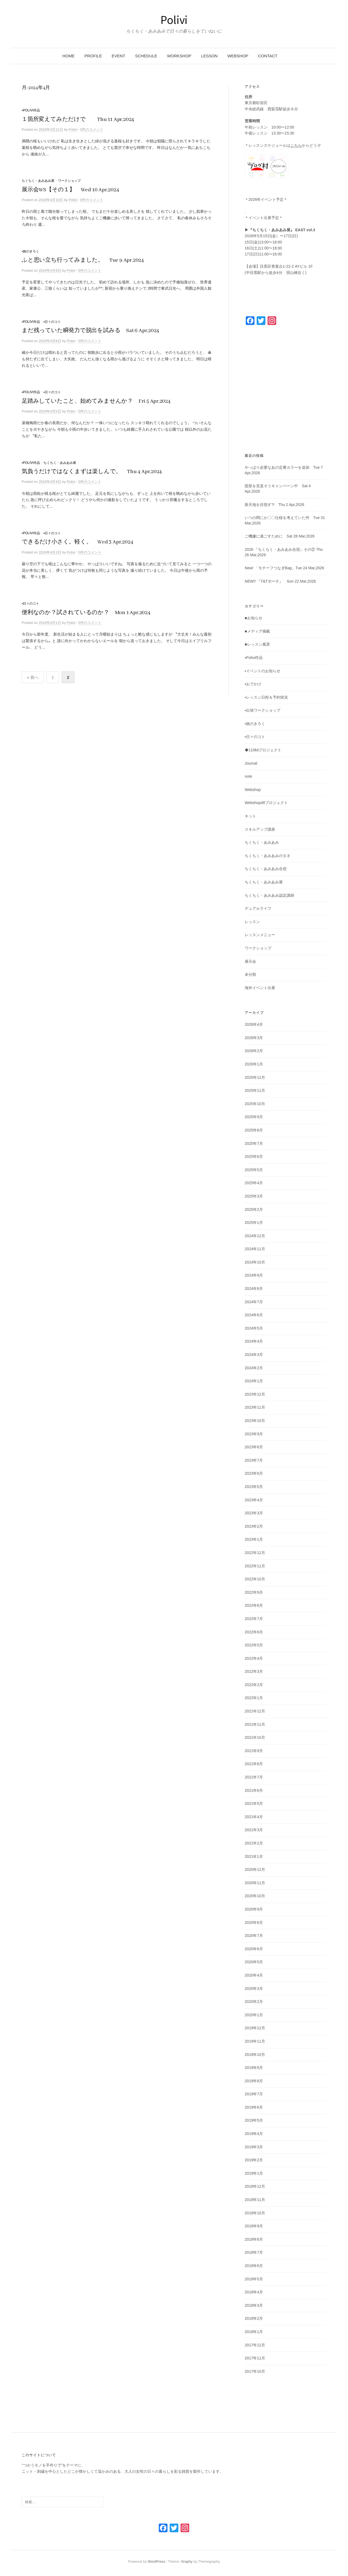 This screenshot has height=2576, width=348. Describe the element at coordinates (253, 684) in the screenshot. I see `▪️おでかけ` at that location.